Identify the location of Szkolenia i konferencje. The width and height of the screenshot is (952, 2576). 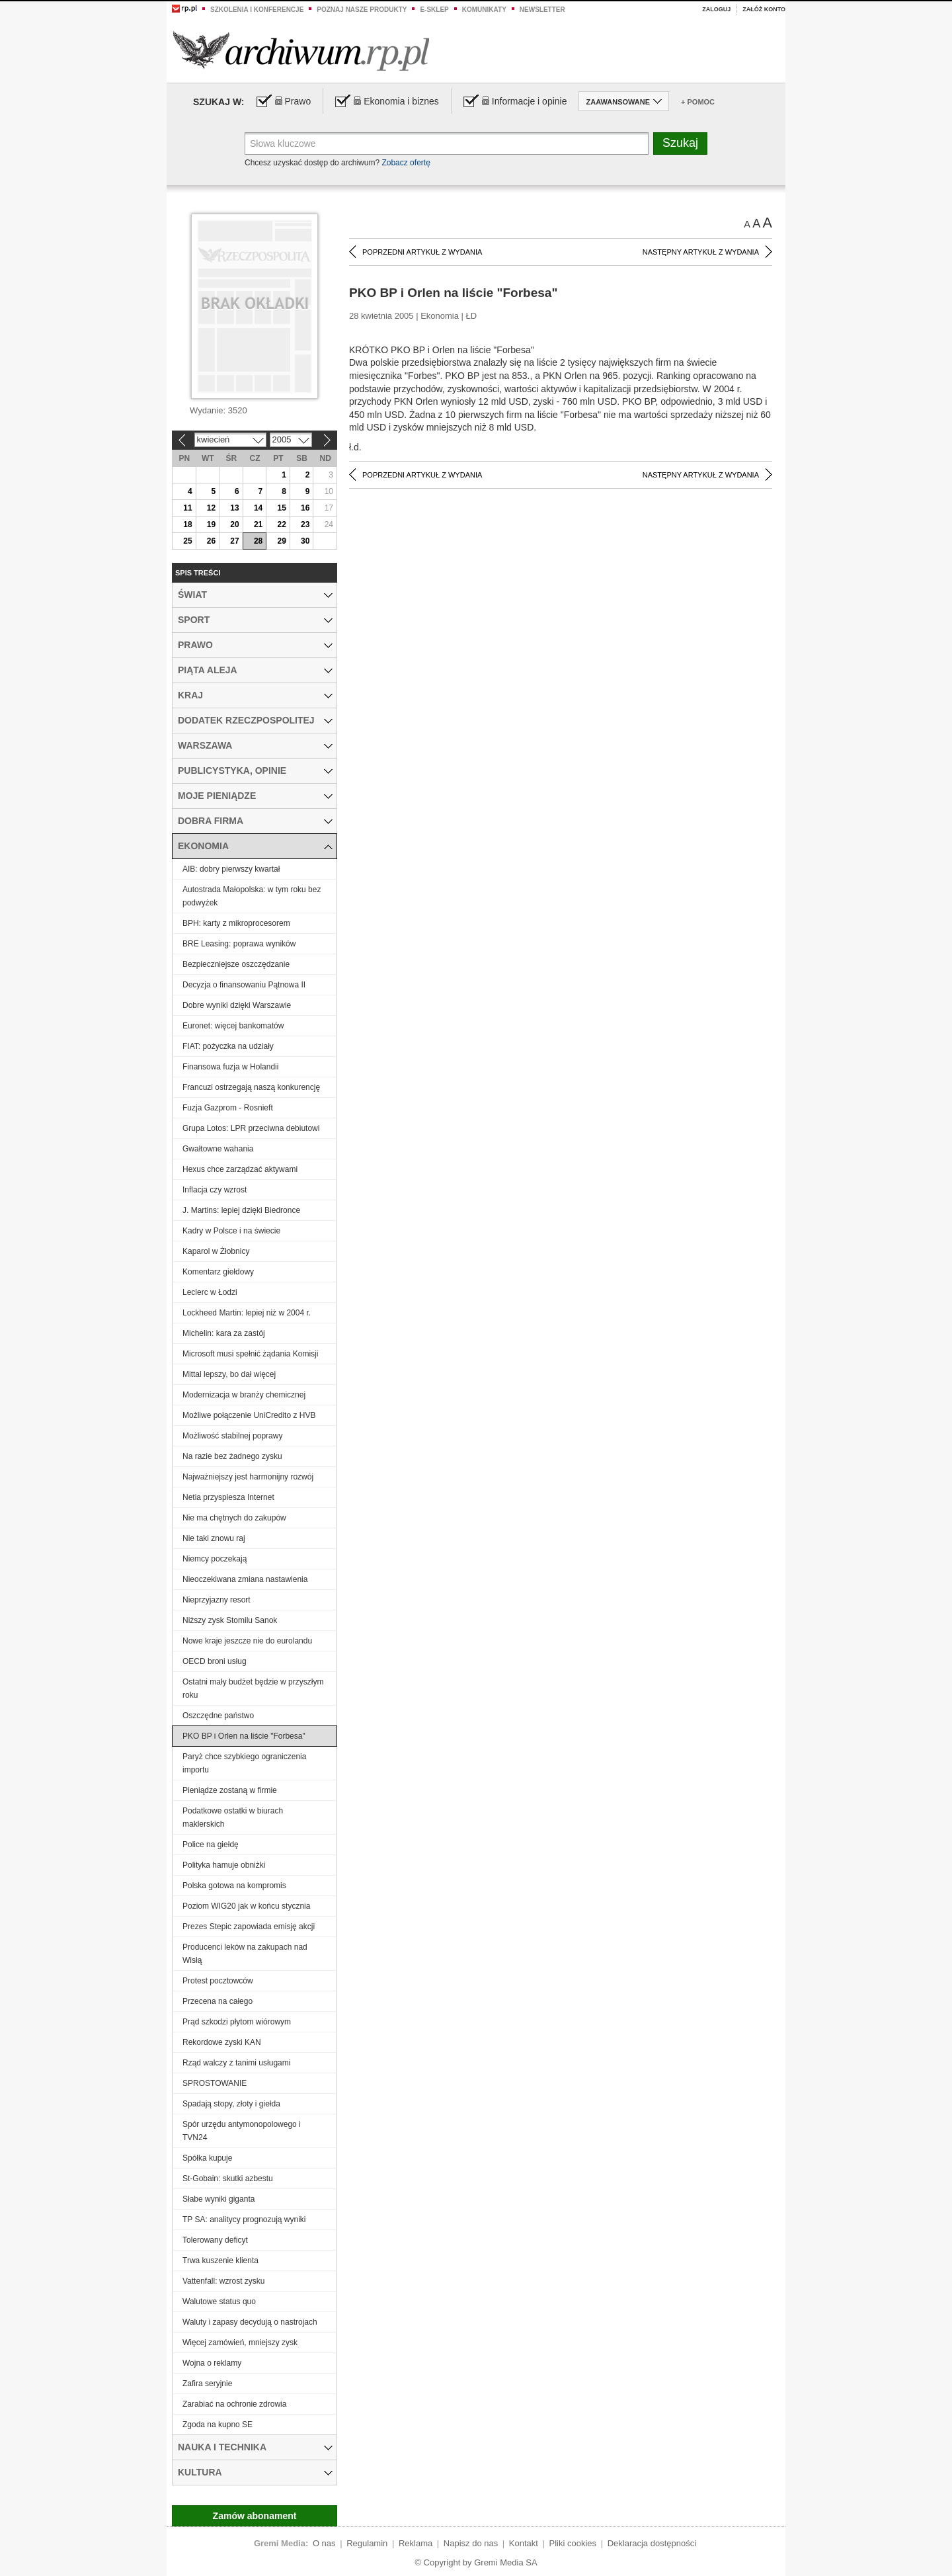
(256, 9).